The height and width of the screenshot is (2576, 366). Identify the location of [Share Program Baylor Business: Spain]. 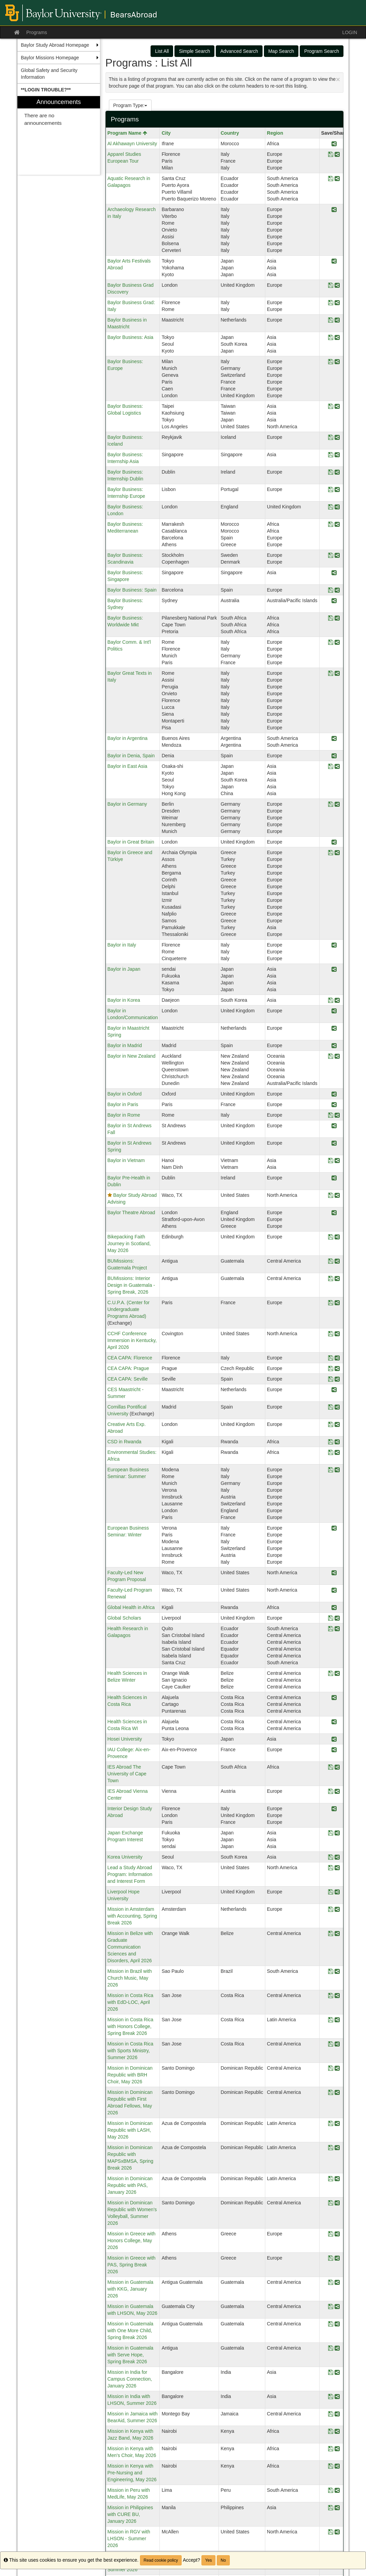
(337, 590).